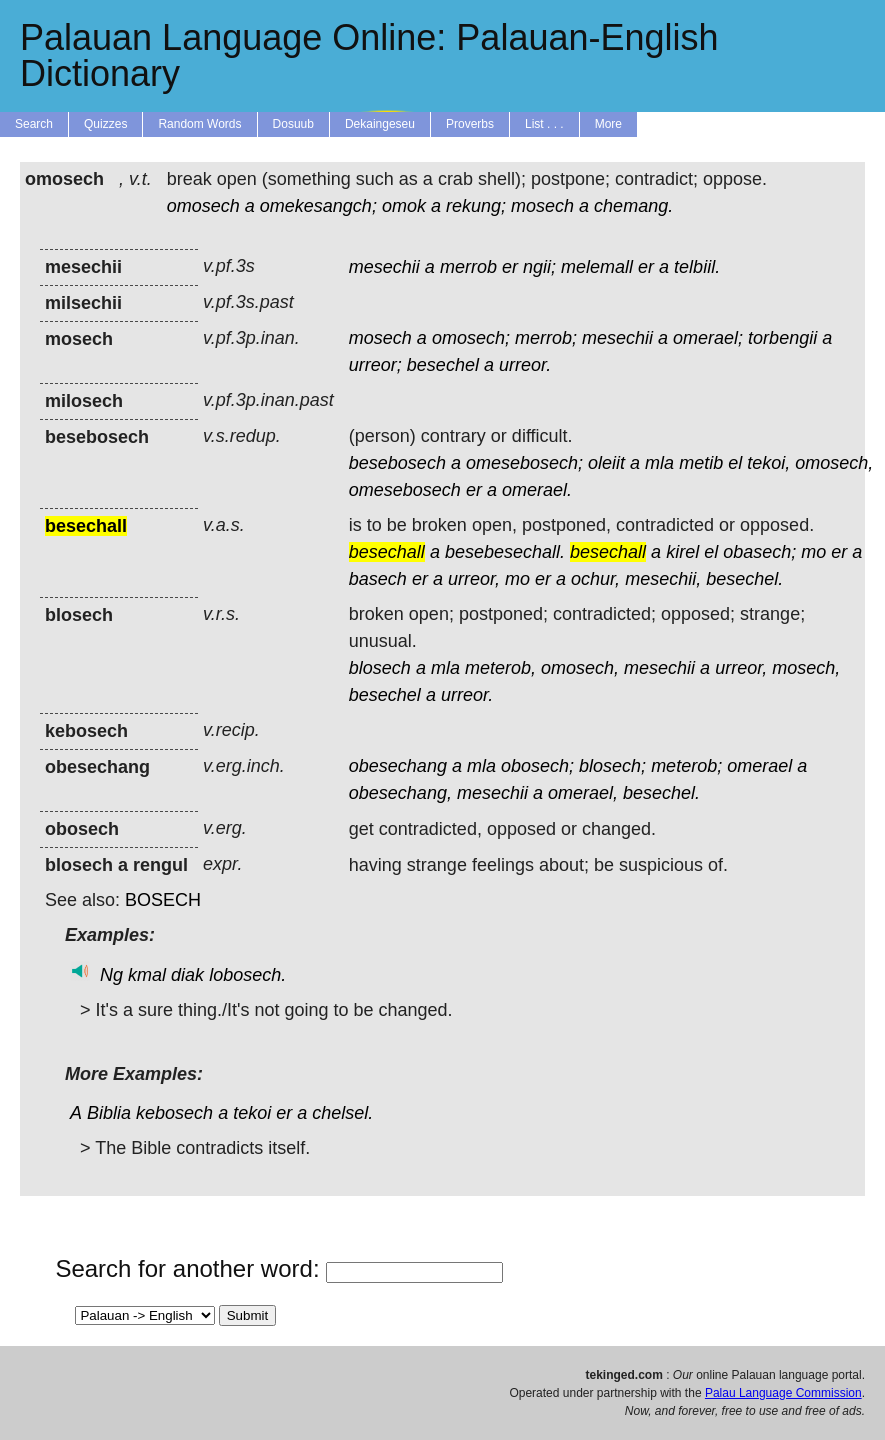  I want to click on List . . ., so click(544, 124).